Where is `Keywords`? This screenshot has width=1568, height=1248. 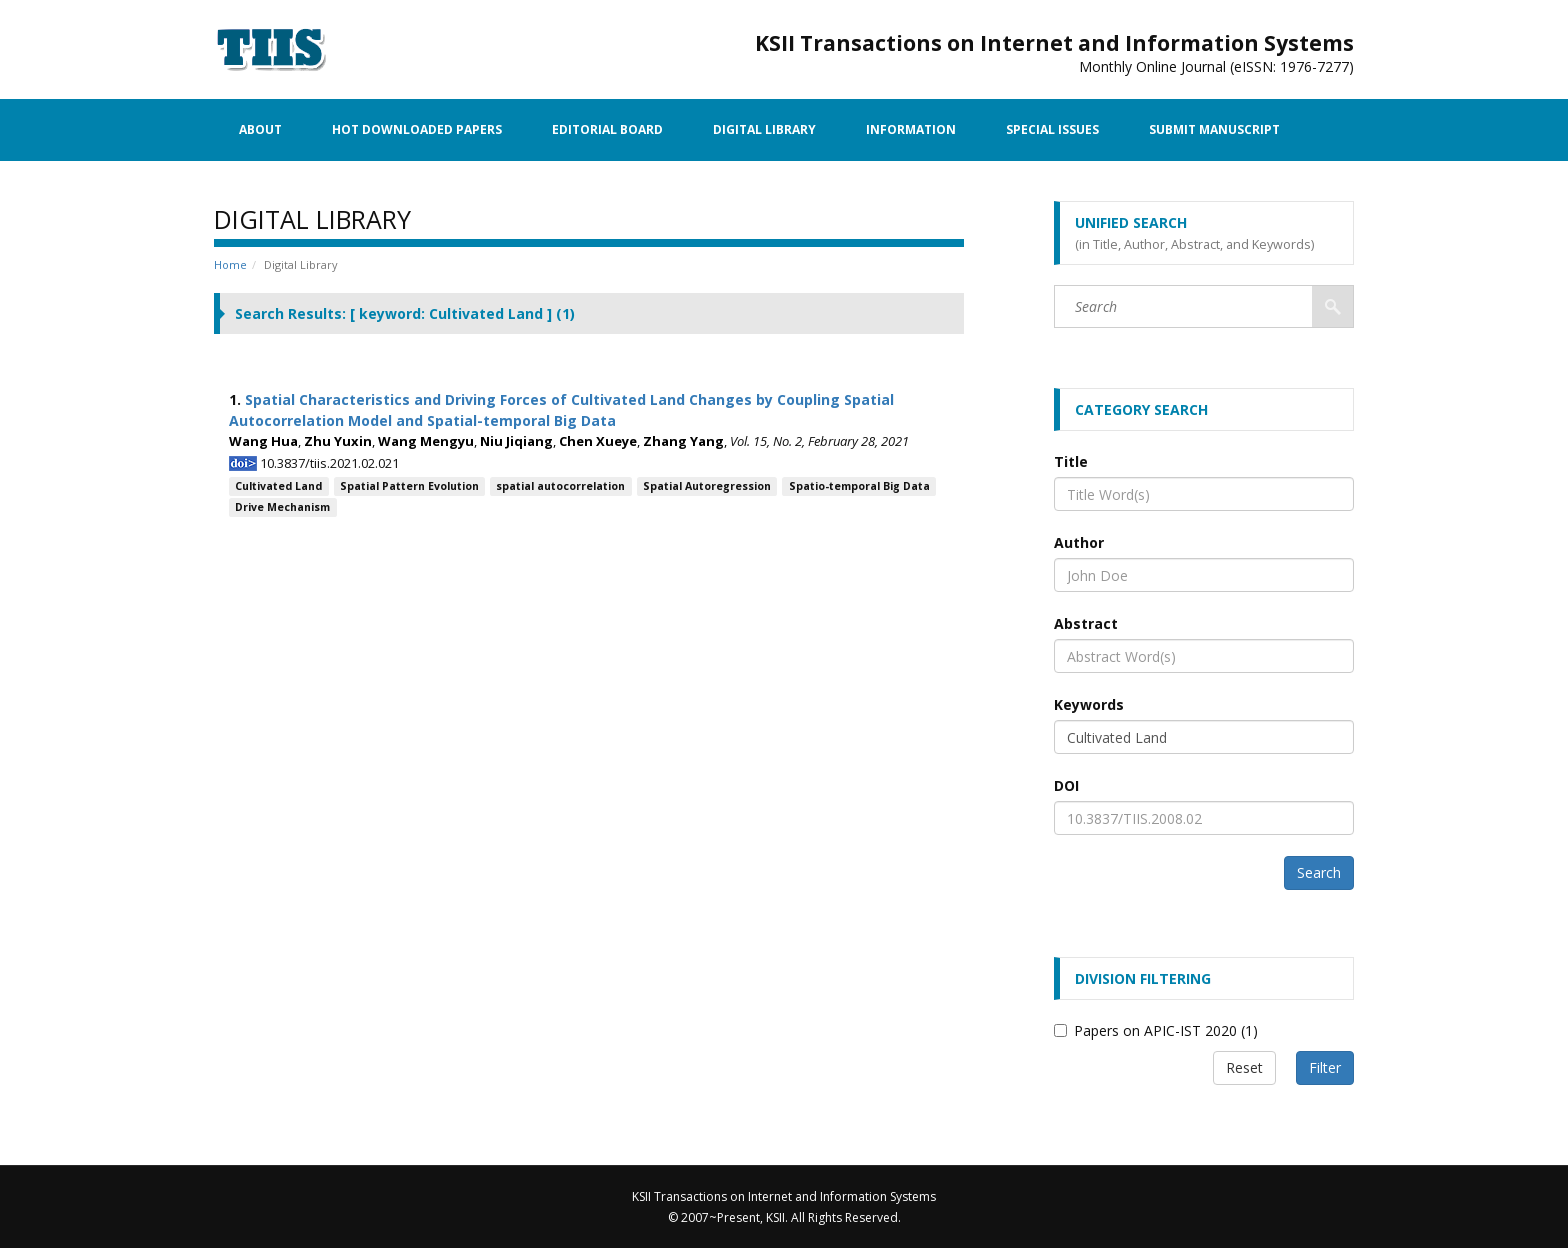 Keywords is located at coordinates (1089, 704).